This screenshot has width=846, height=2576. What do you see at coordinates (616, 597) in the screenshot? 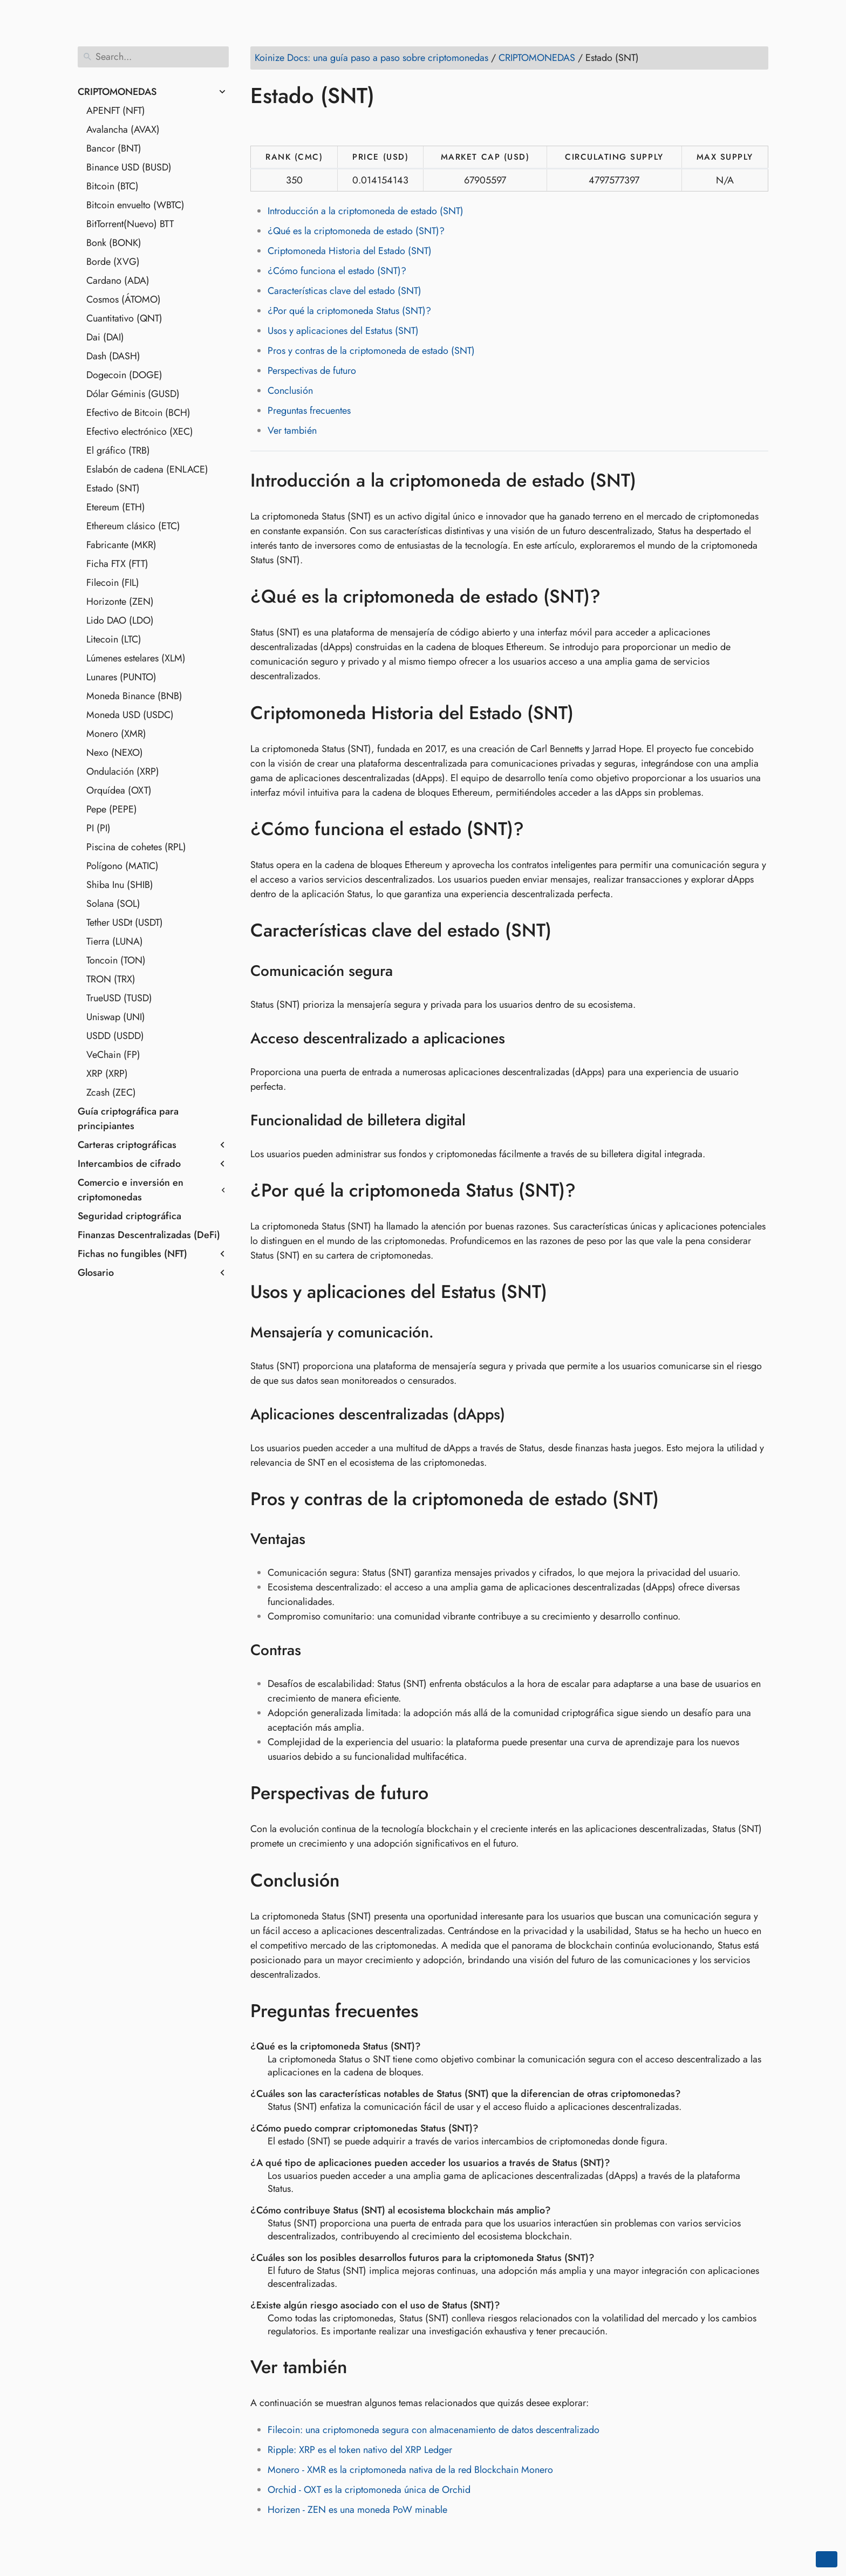
I see `[Anchor to: ¿Qué es la criptomoneda de estado (SNT)?]` at bounding box center [616, 597].